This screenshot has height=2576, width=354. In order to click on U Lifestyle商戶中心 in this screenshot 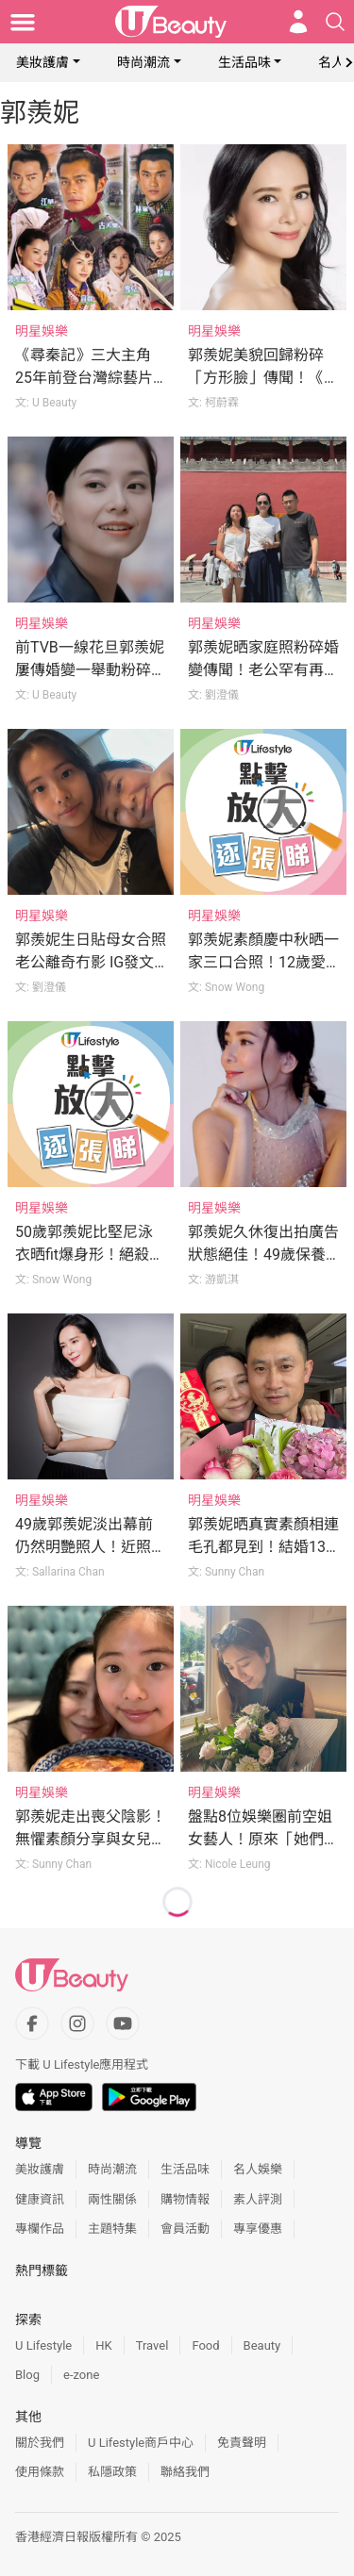, I will do `click(141, 2443)`.